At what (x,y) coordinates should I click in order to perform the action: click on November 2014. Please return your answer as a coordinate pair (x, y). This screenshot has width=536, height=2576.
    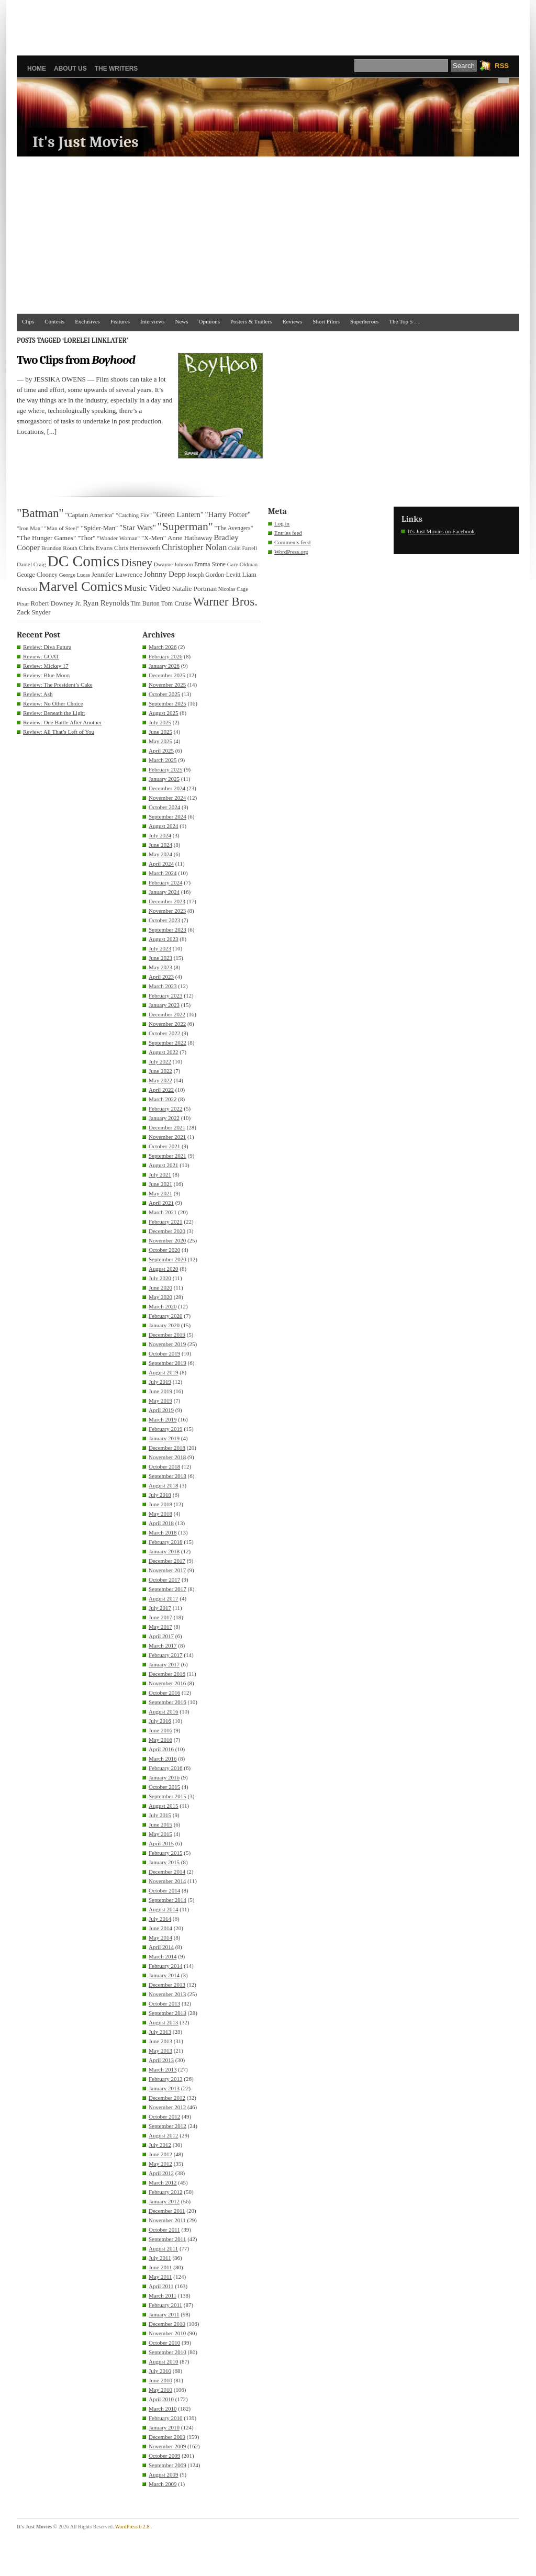
    Looking at the image, I should click on (167, 1881).